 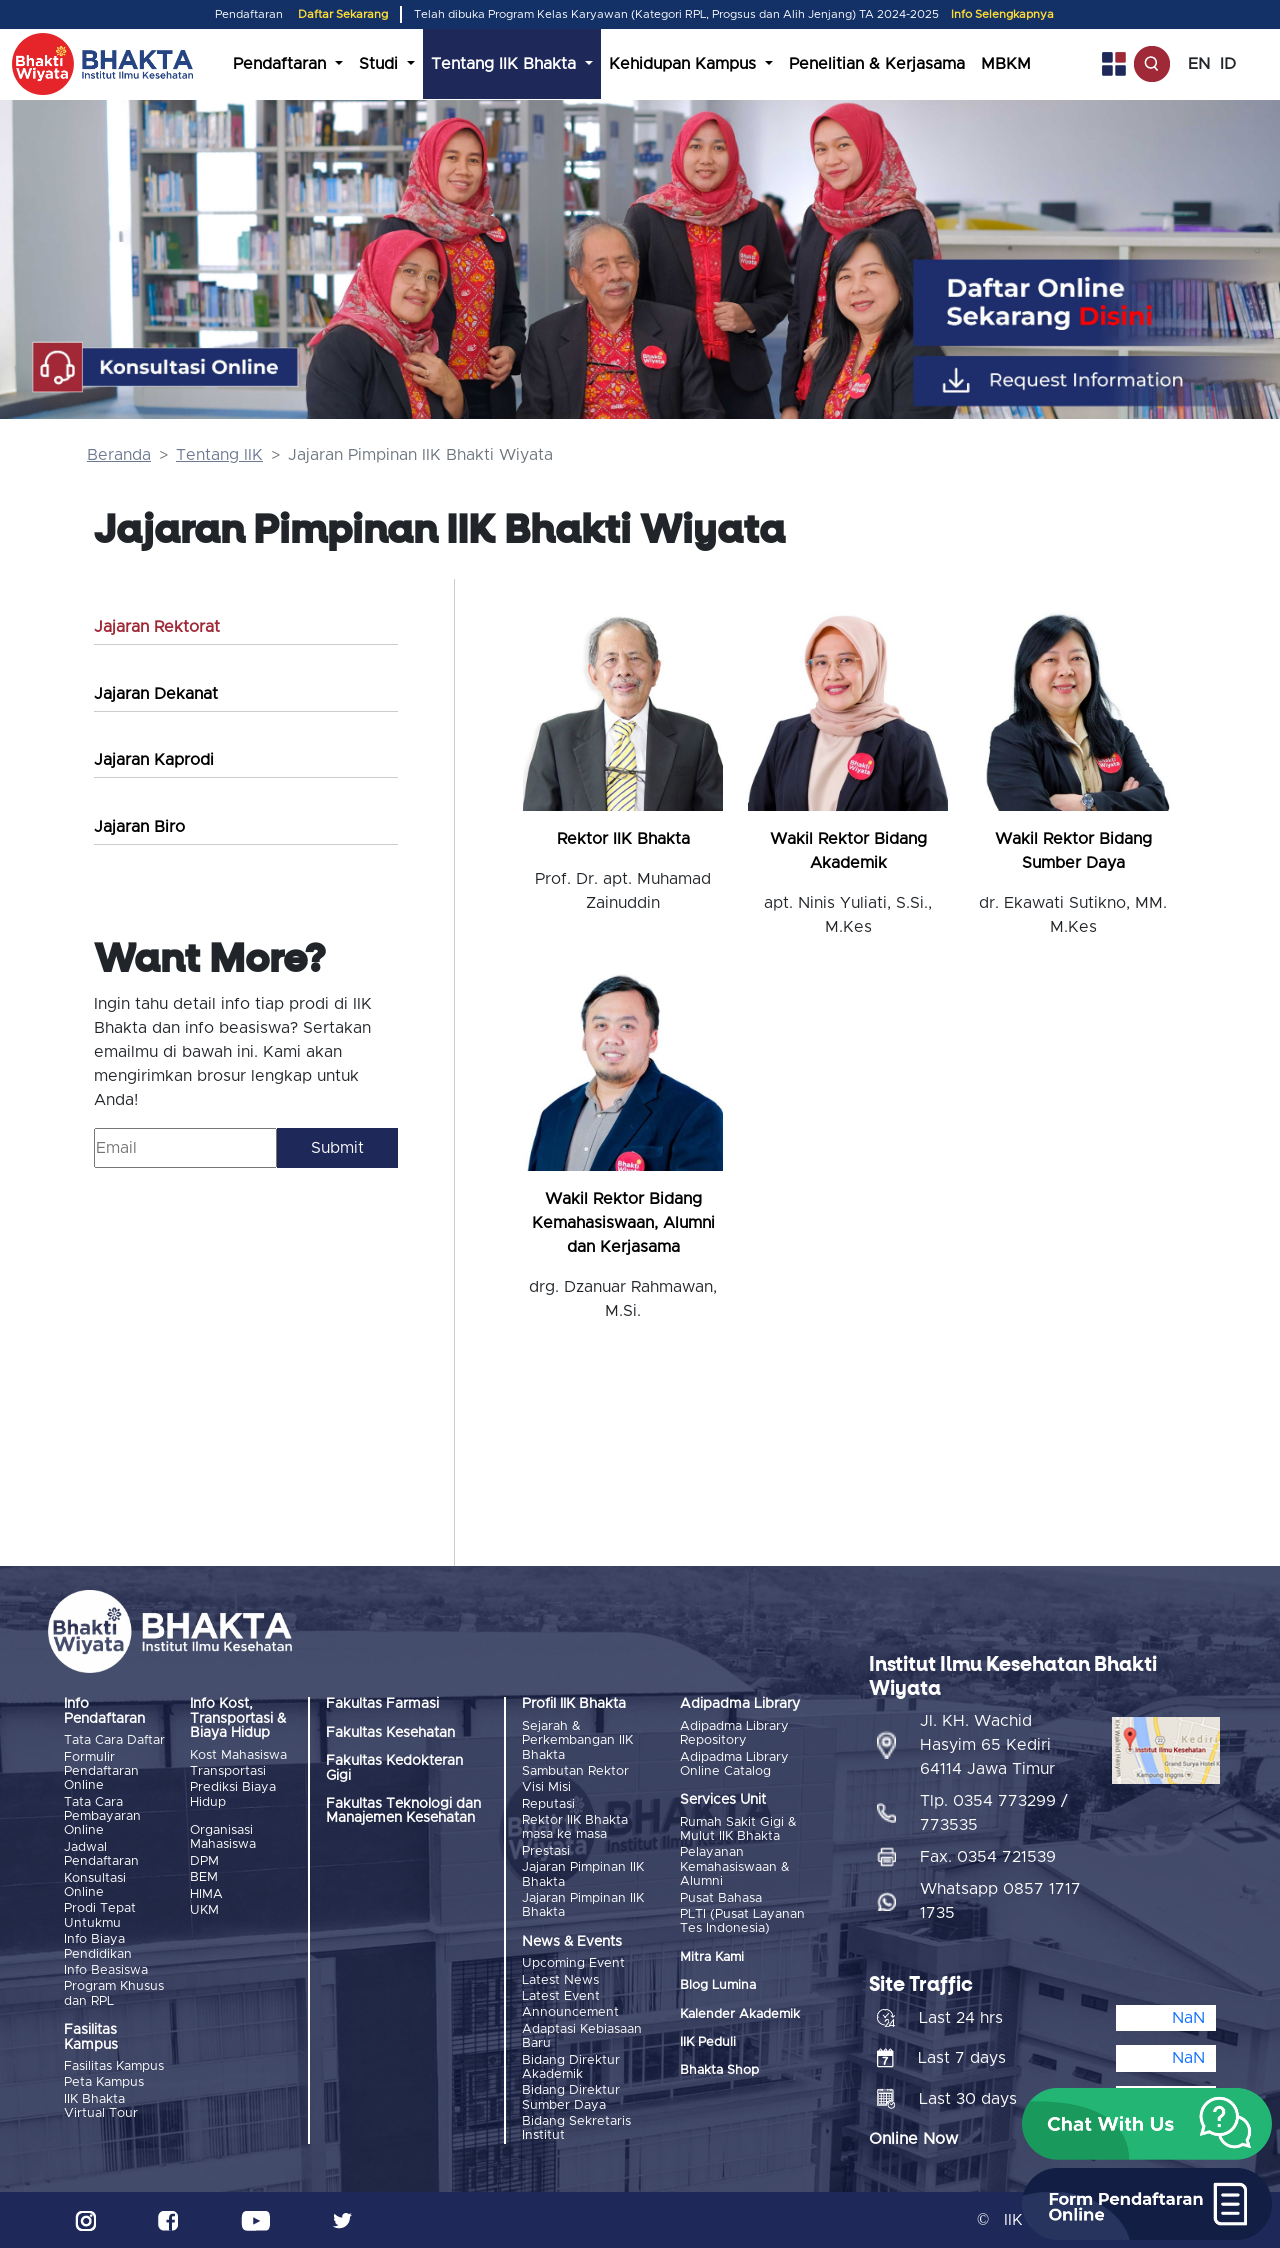 I want to click on Info Selengkapnya, so click(x=1002, y=14).